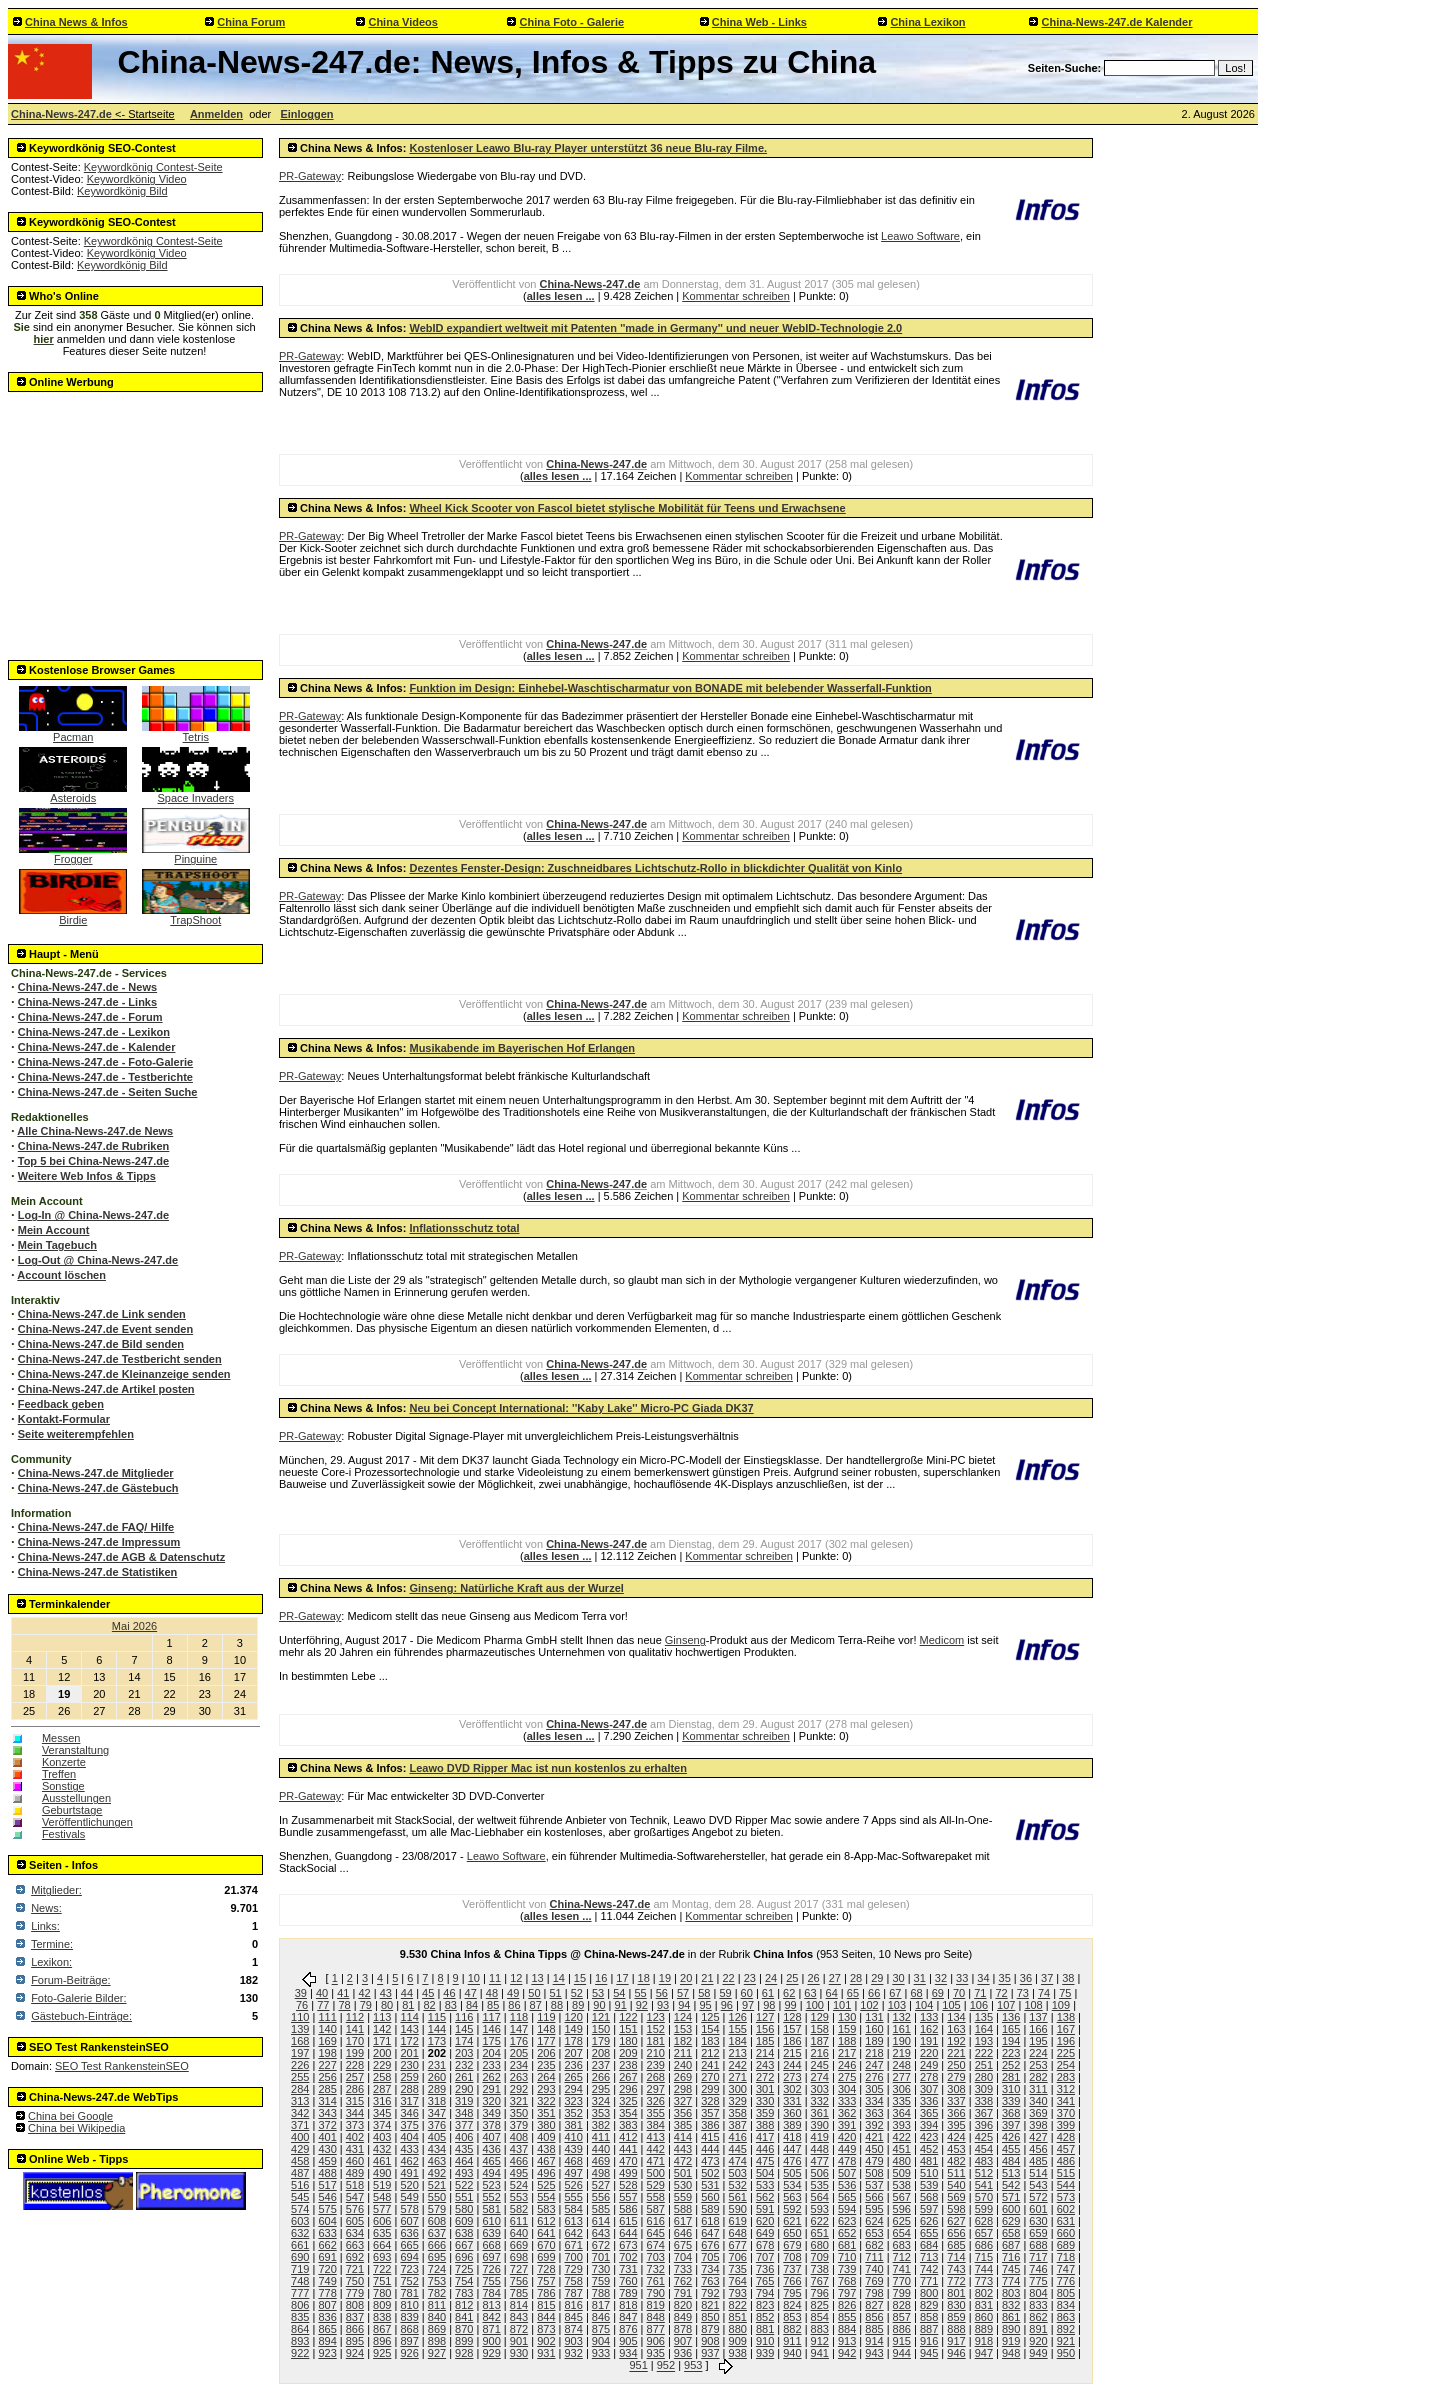  What do you see at coordinates (464, 2125) in the screenshot?
I see `377` at bounding box center [464, 2125].